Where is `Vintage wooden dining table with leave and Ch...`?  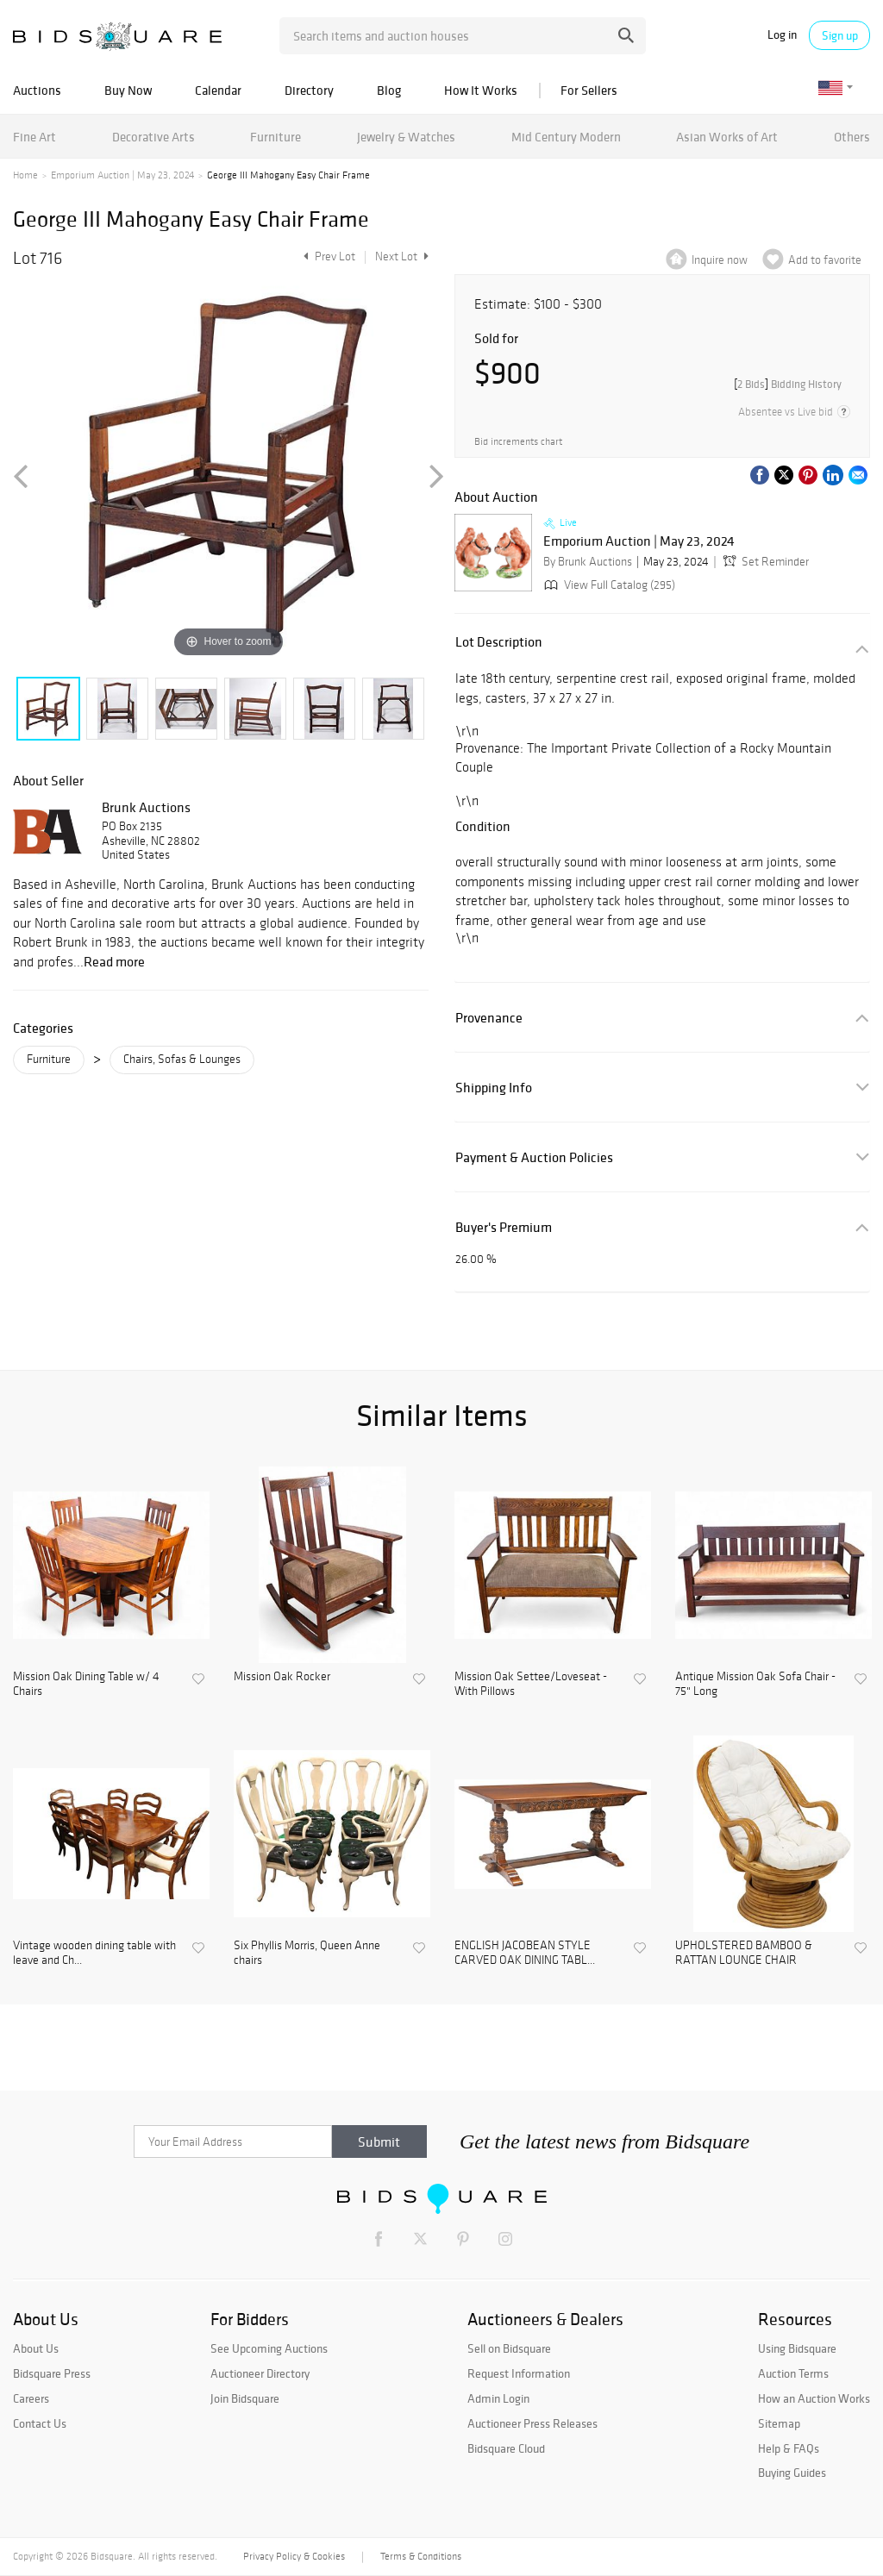
Vintage wooden dining table with leave and Ch... is located at coordinates (94, 1953).